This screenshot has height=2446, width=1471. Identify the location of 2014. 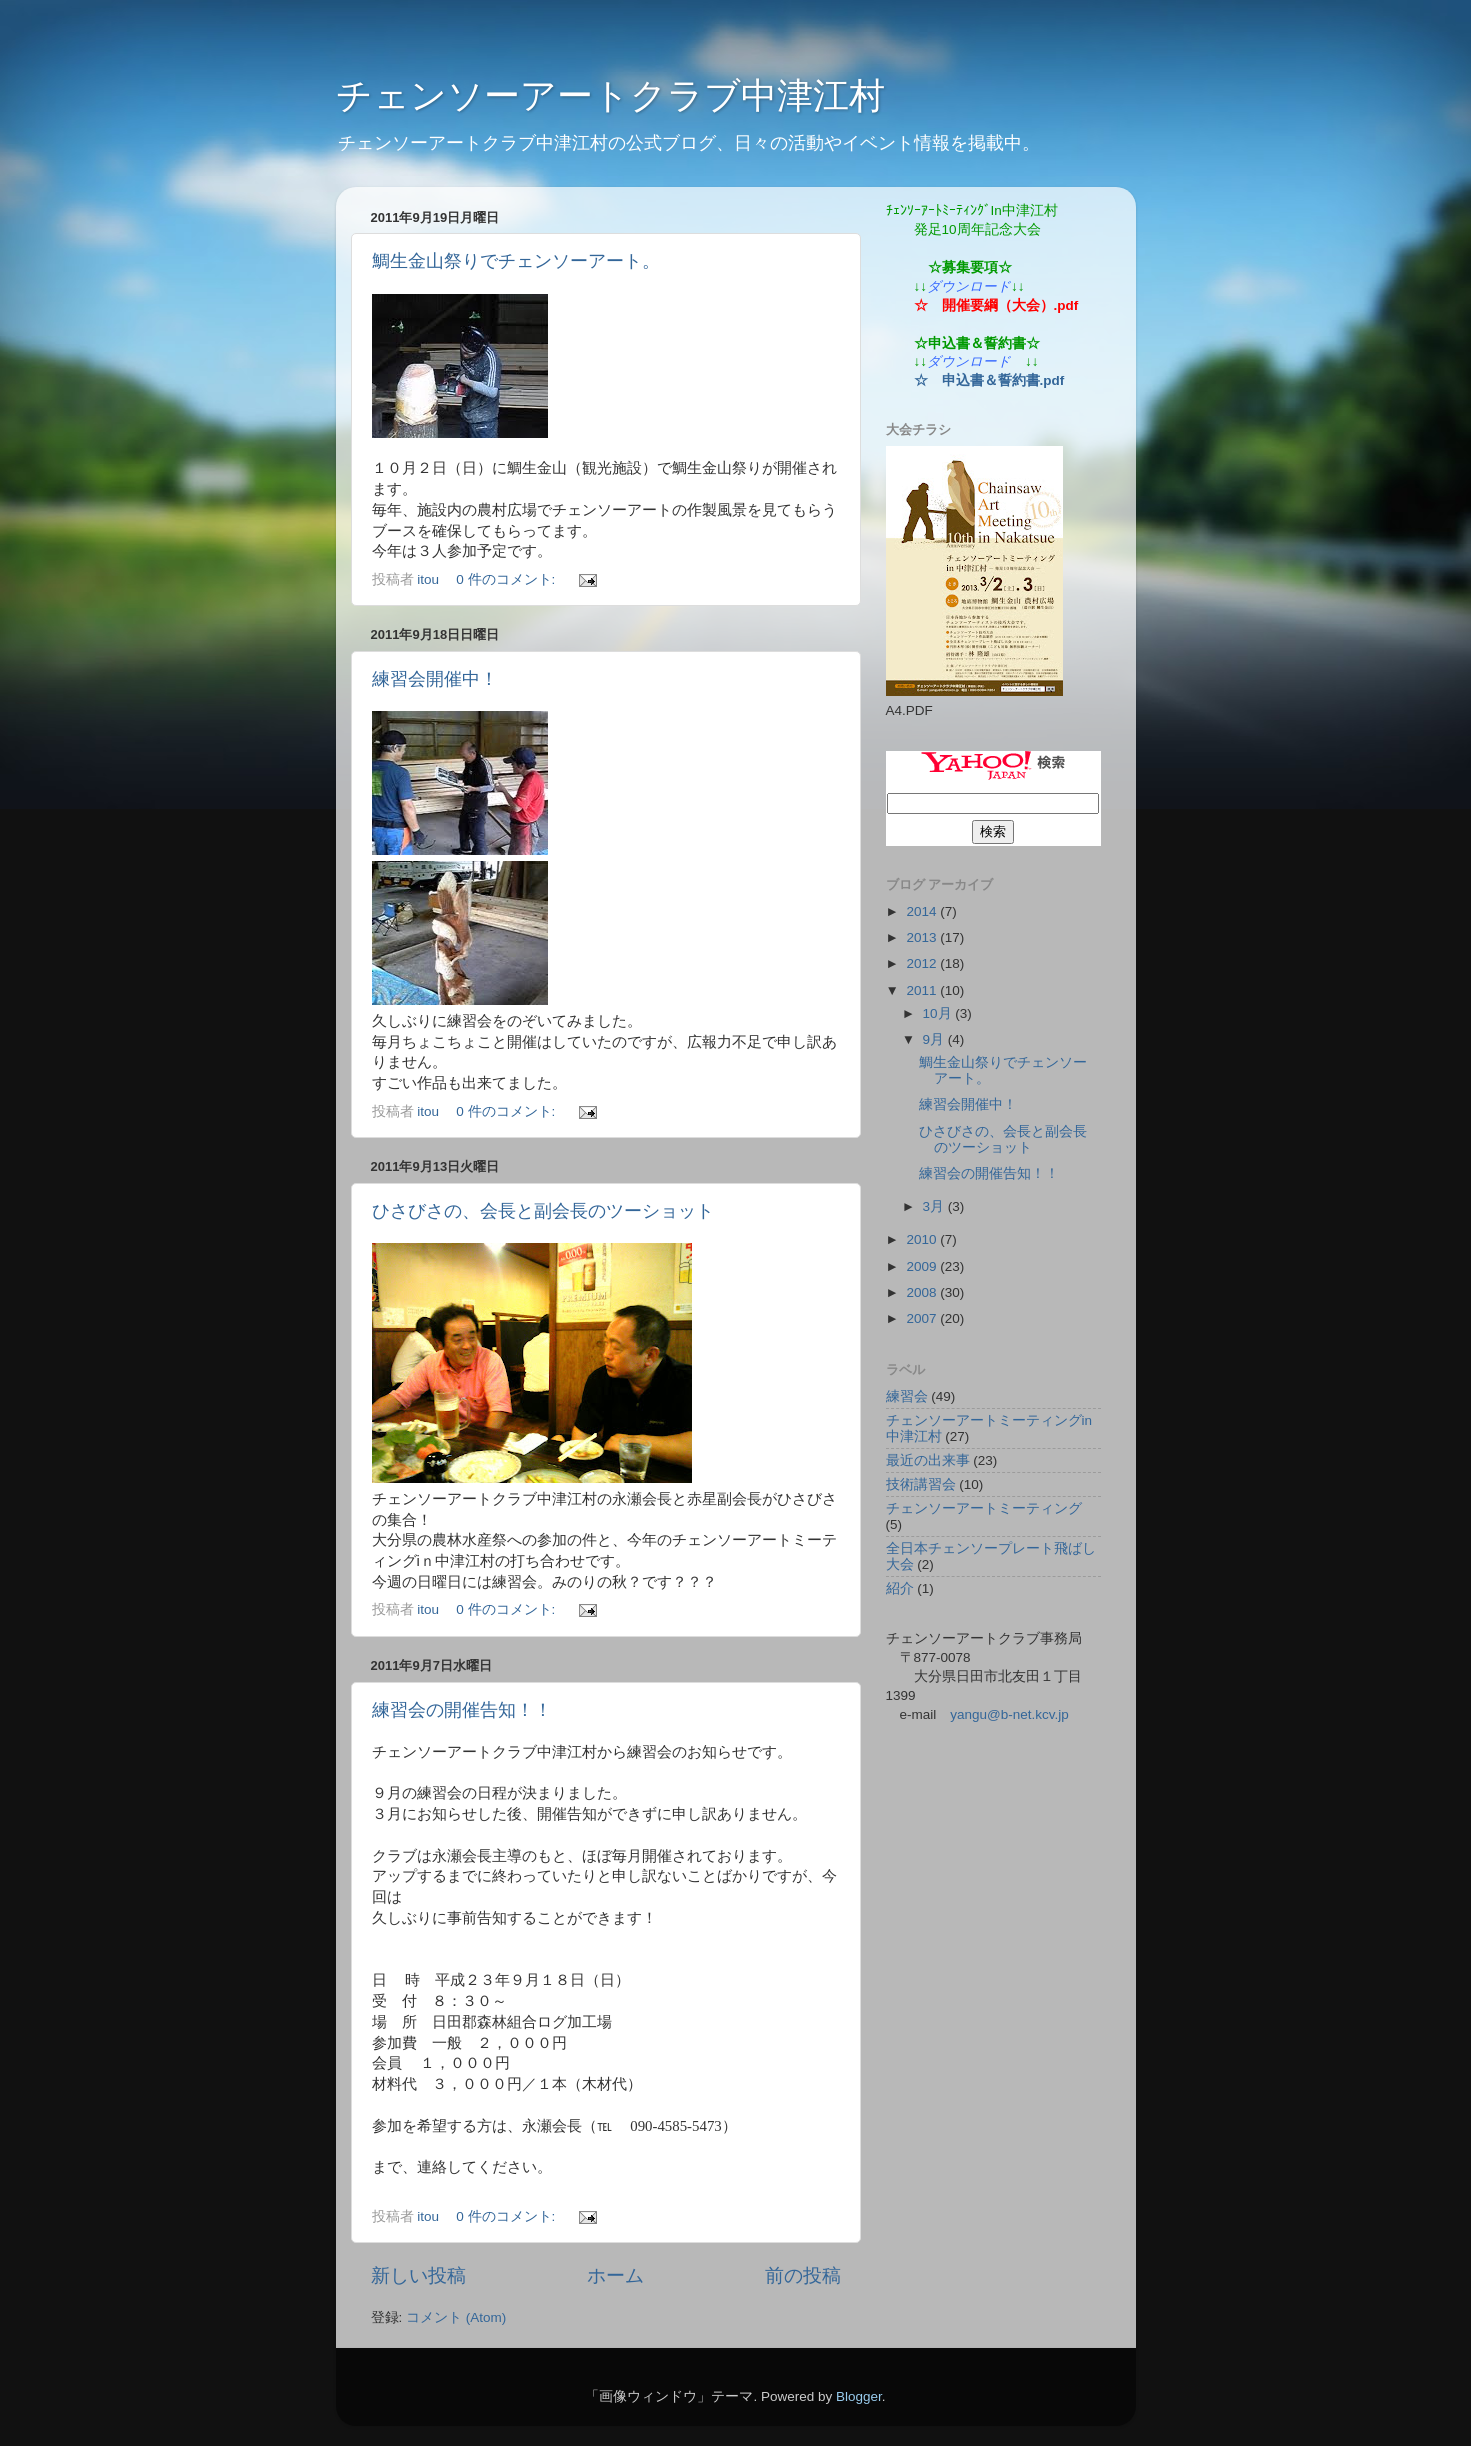
(923, 911).